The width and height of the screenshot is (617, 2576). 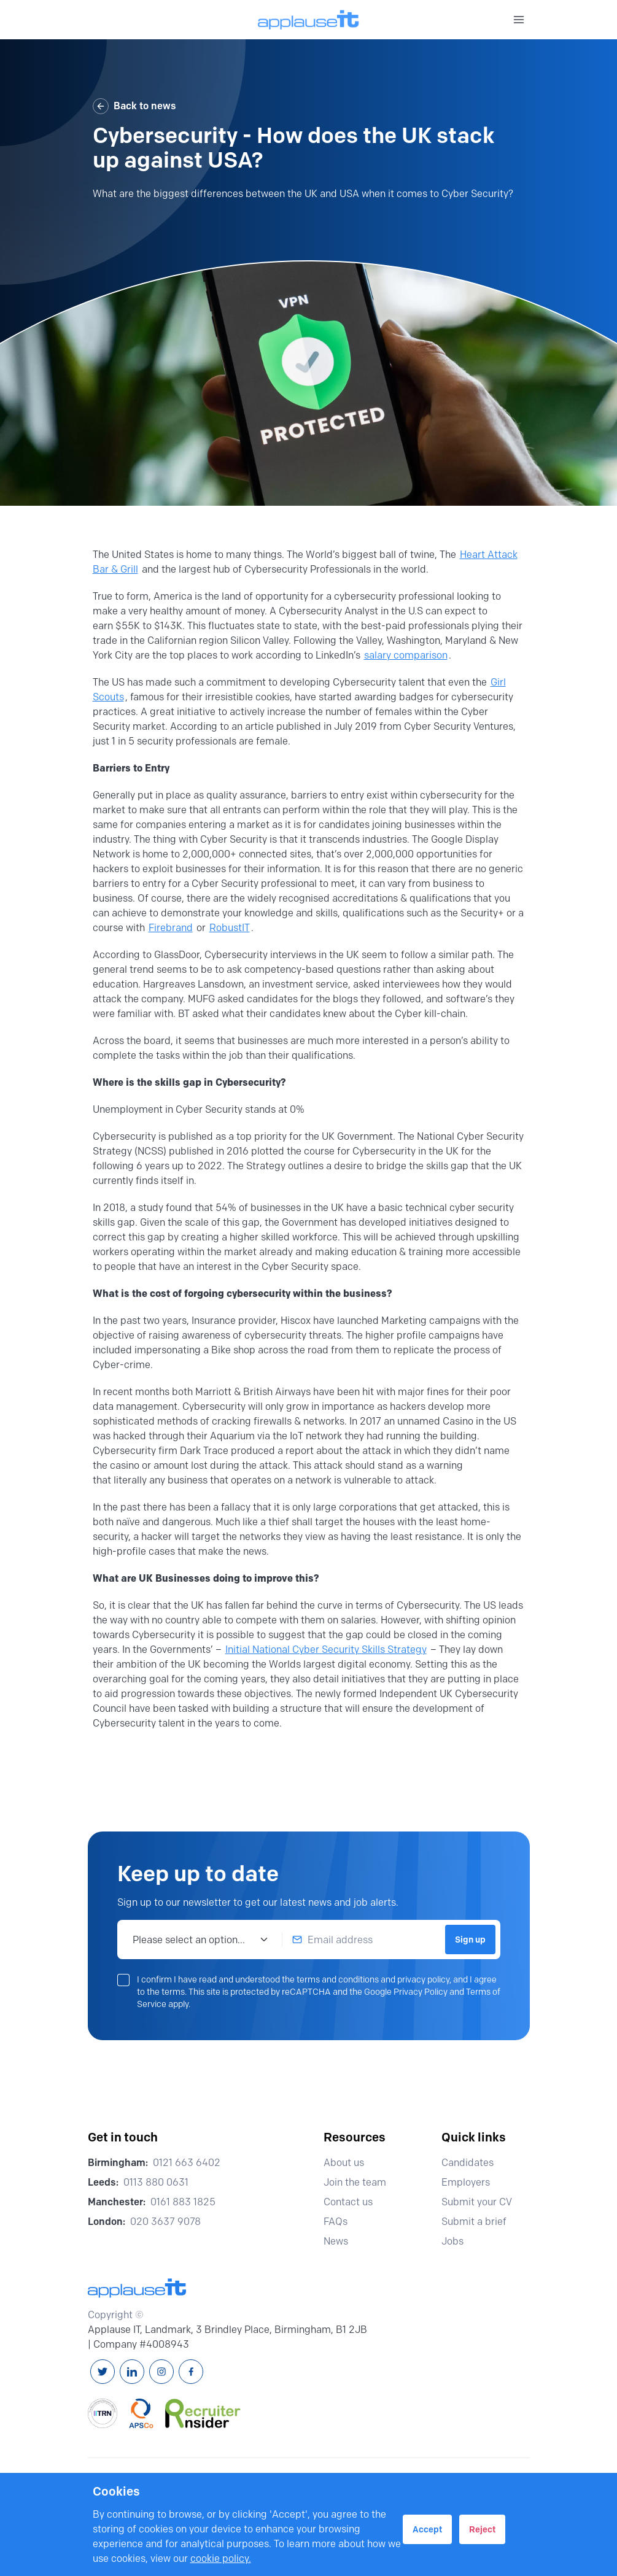 What do you see at coordinates (103, 2182) in the screenshot?
I see `Leeds:` at bounding box center [103, 2182].